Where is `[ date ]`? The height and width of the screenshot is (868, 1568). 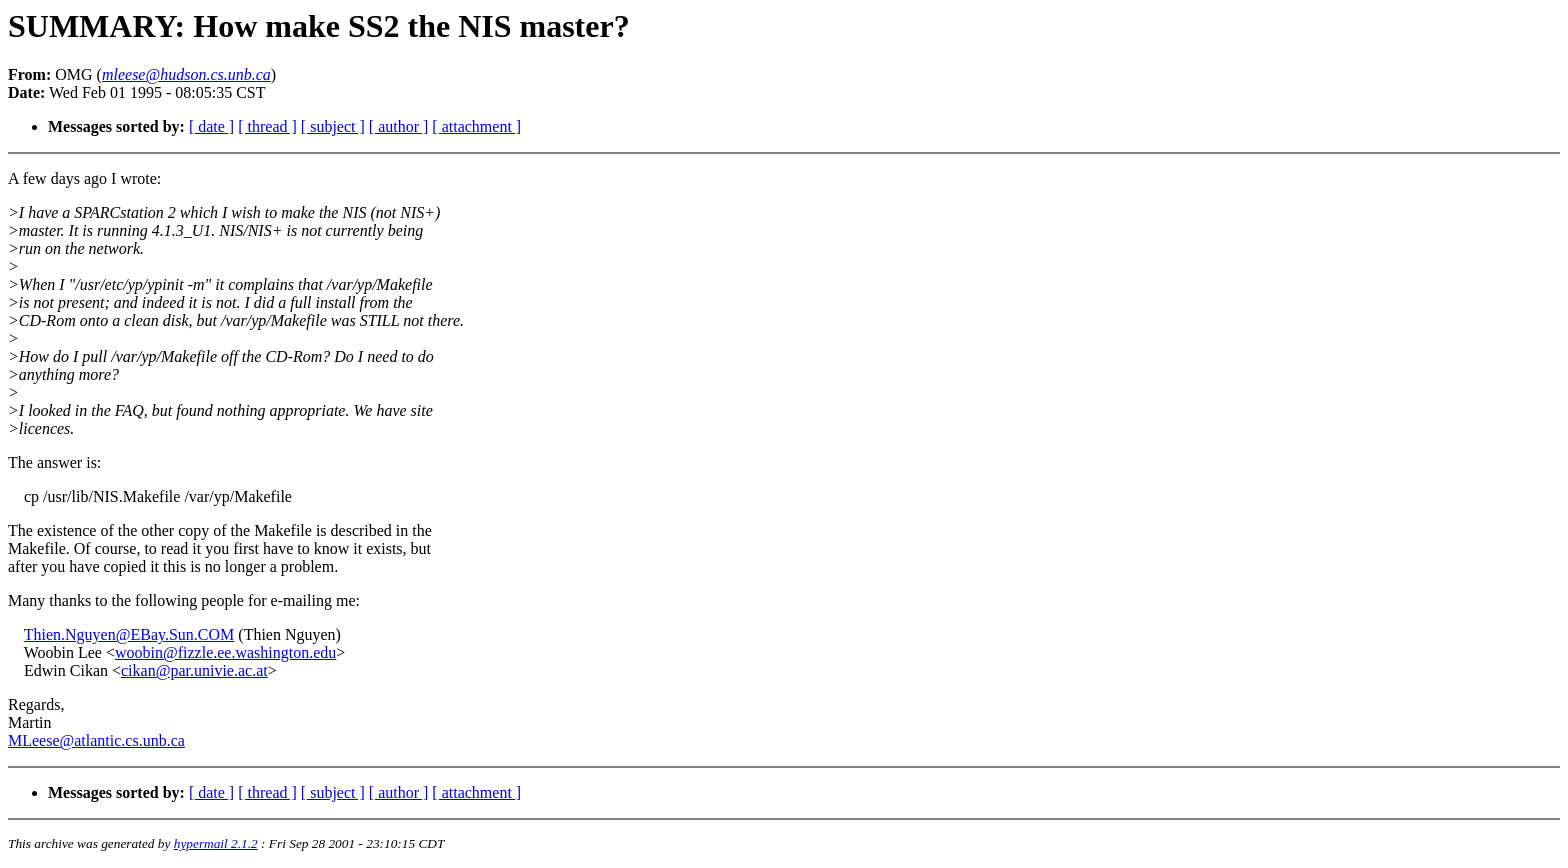
[ date ] is located at coordinates (211, 126).